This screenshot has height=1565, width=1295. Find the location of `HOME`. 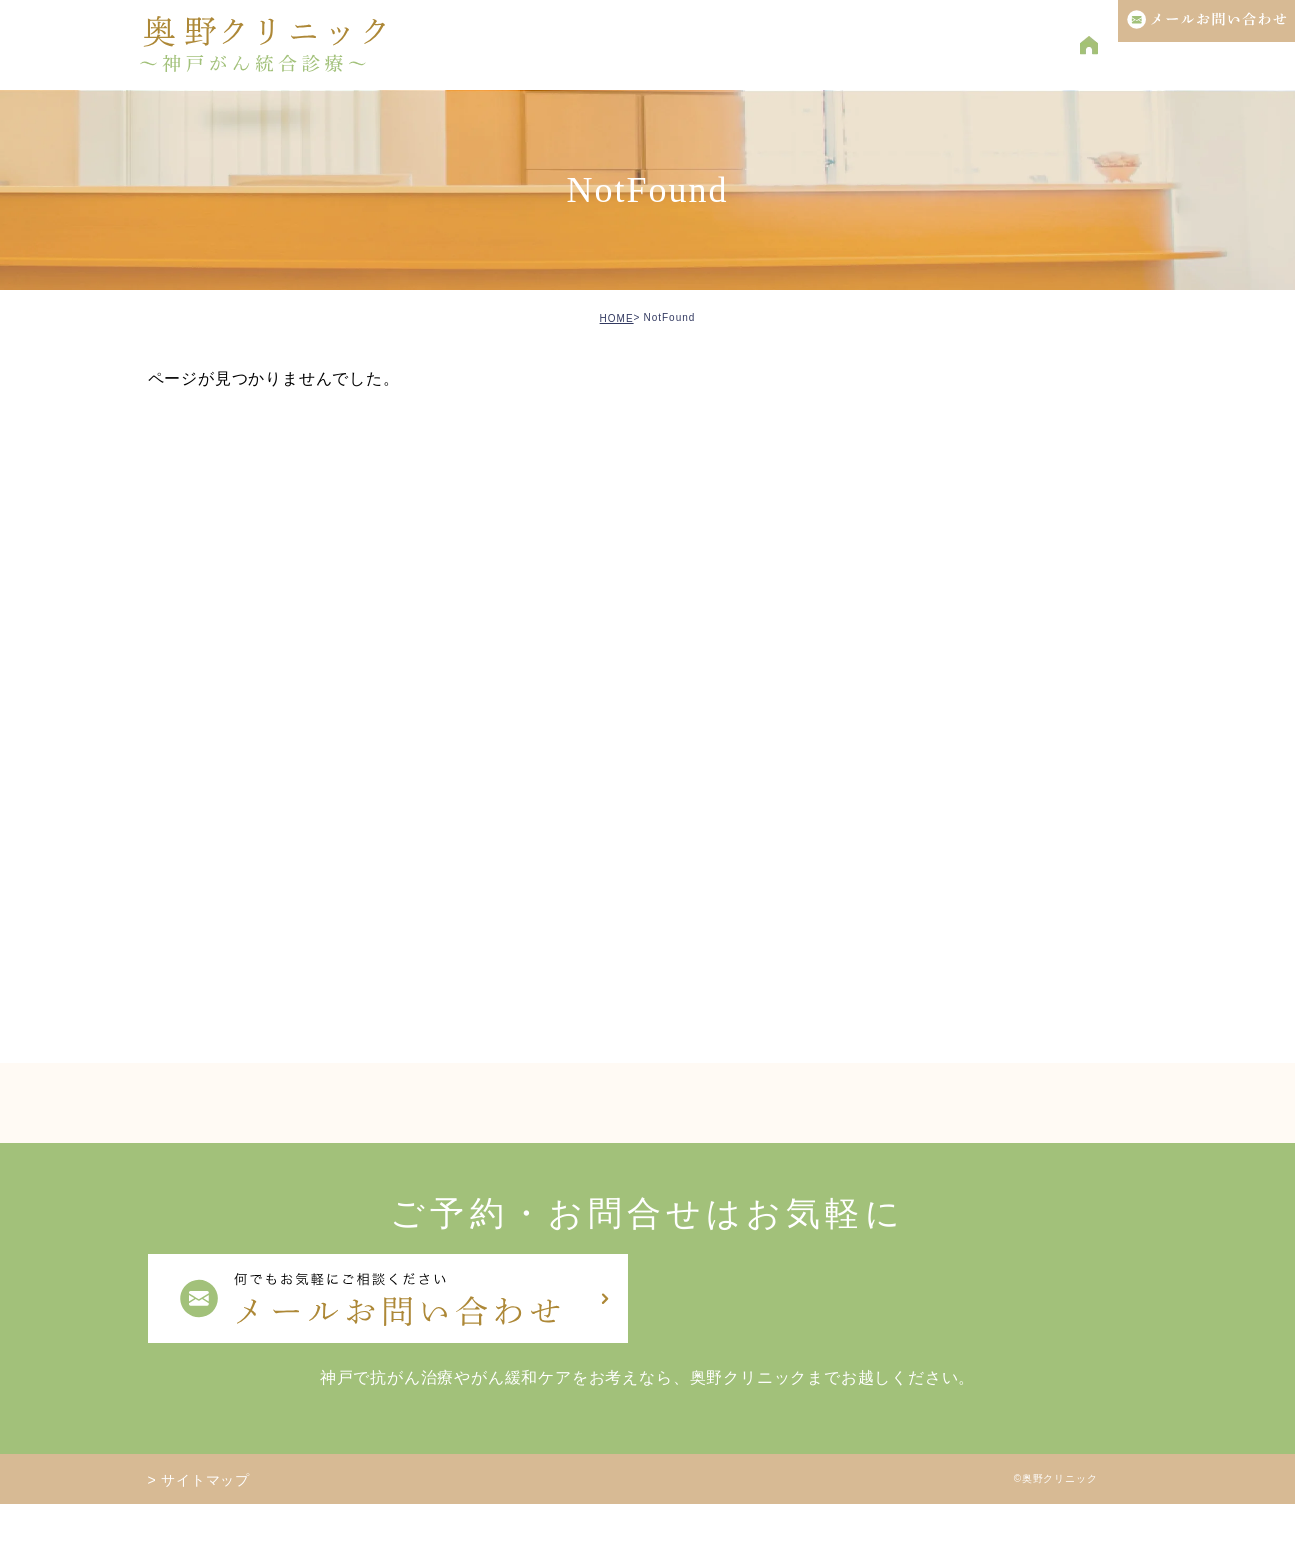

HOME is located at coordinates (617, 318).